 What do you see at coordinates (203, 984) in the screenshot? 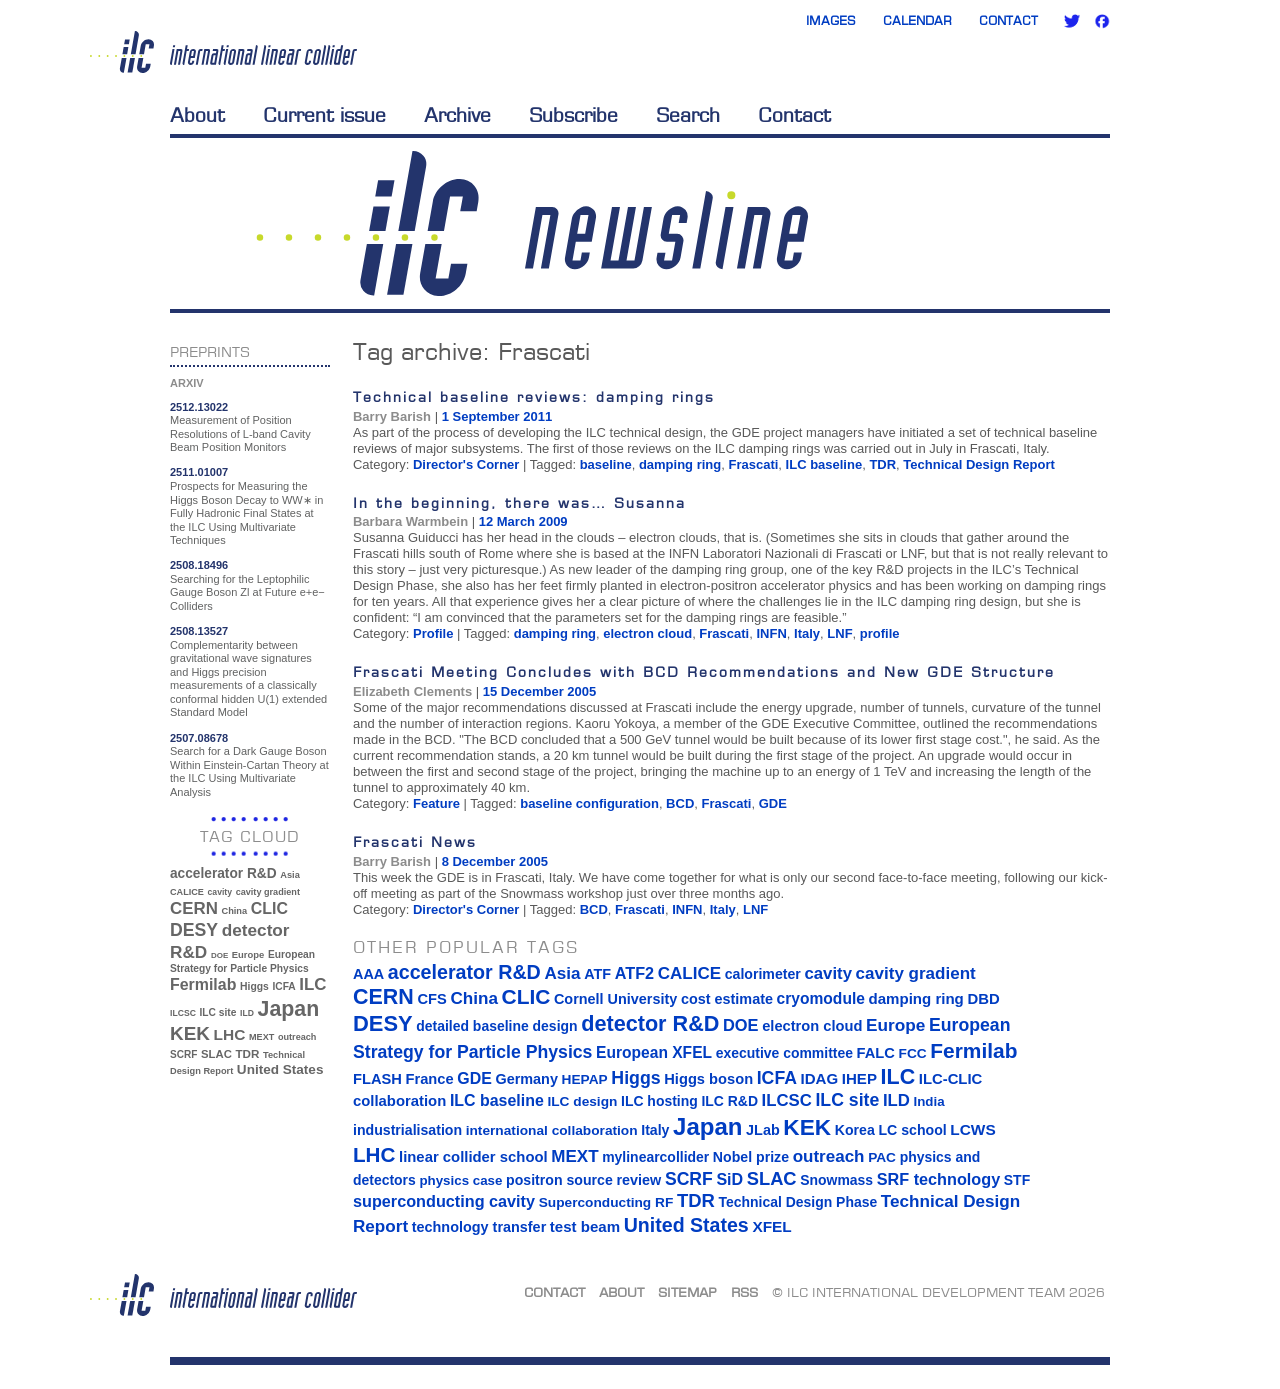
I see `Fermilab [Fermilab (88 items)]` at bounding box center [203, 984].